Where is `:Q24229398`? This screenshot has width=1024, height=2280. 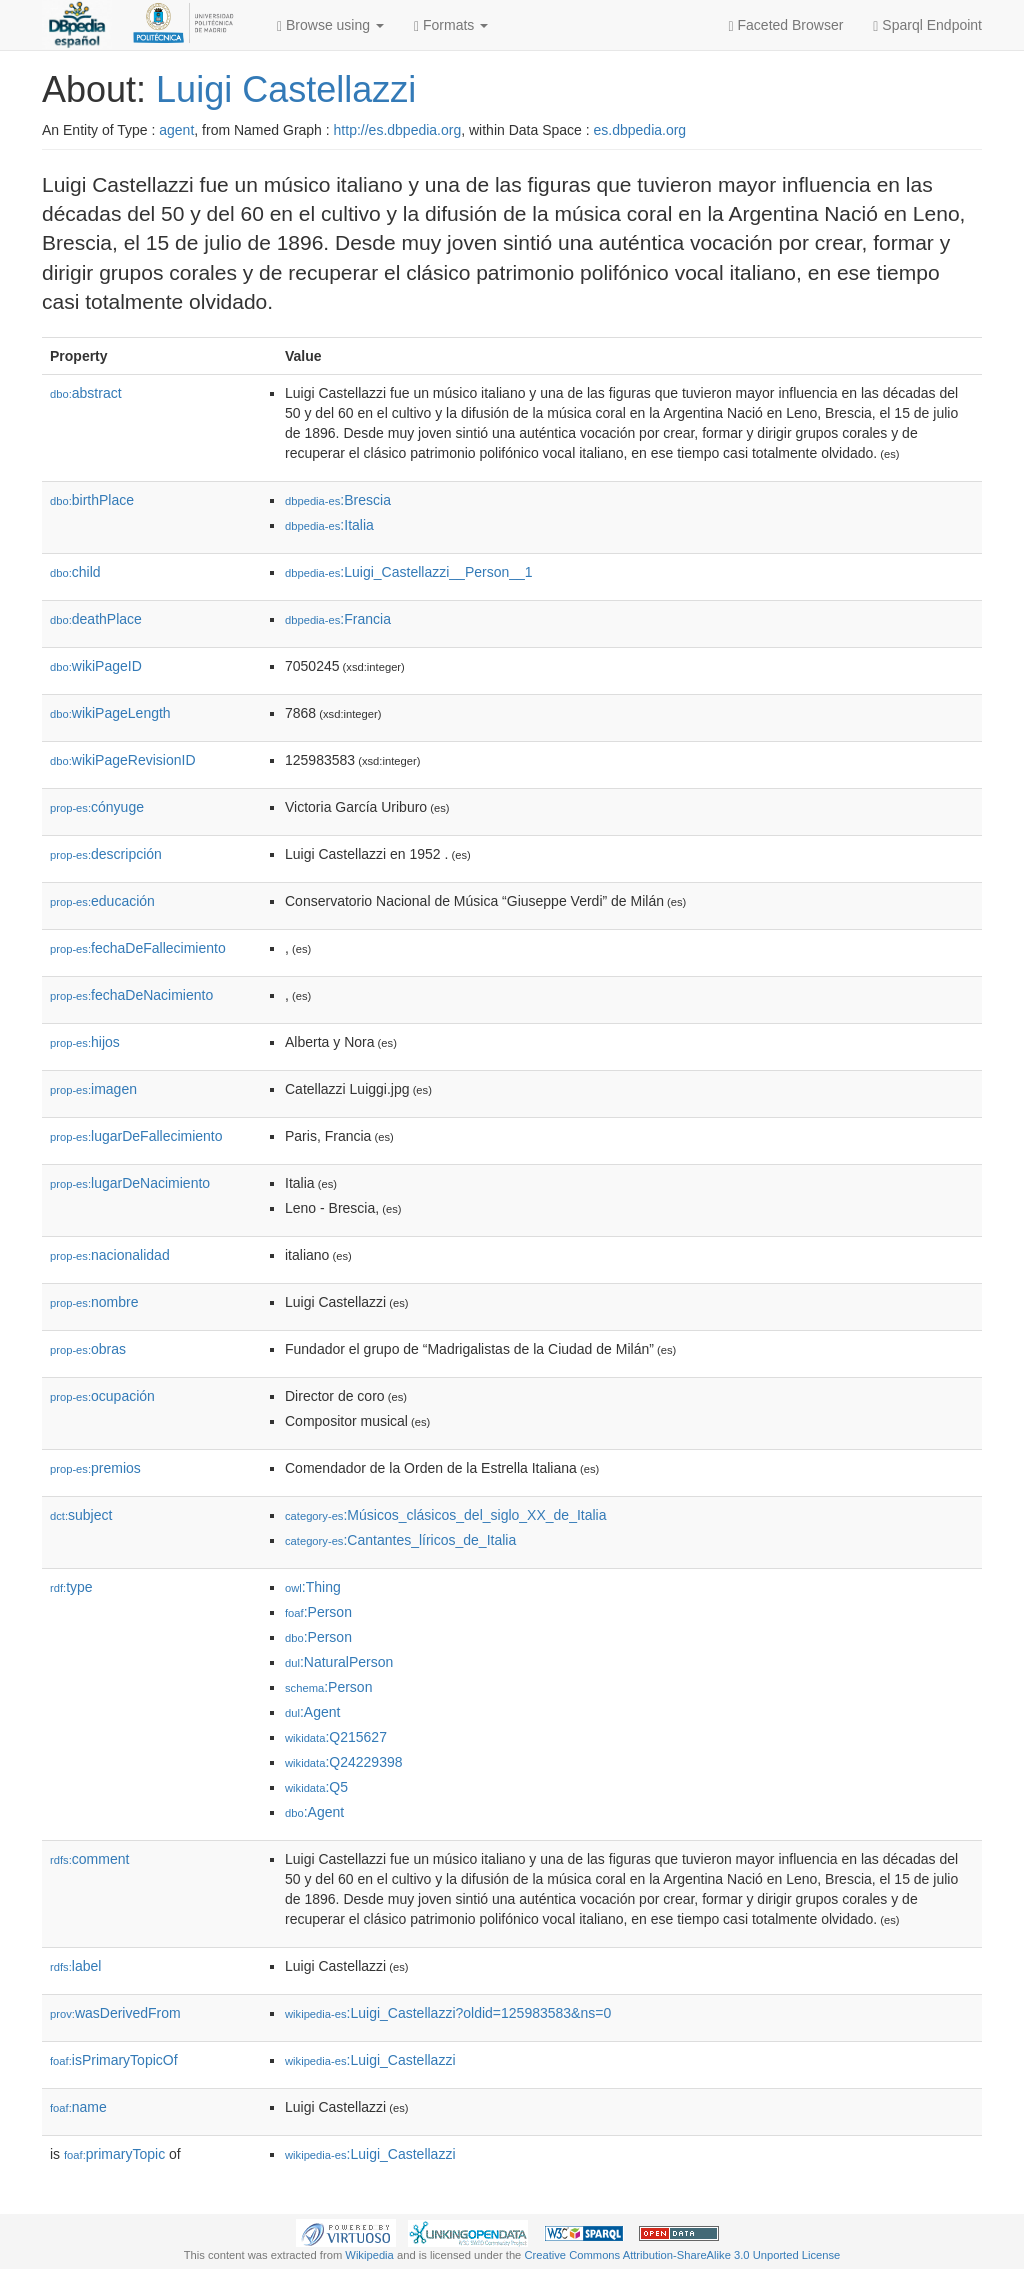
:Q24229398 is located at coordinates (344, 1762).